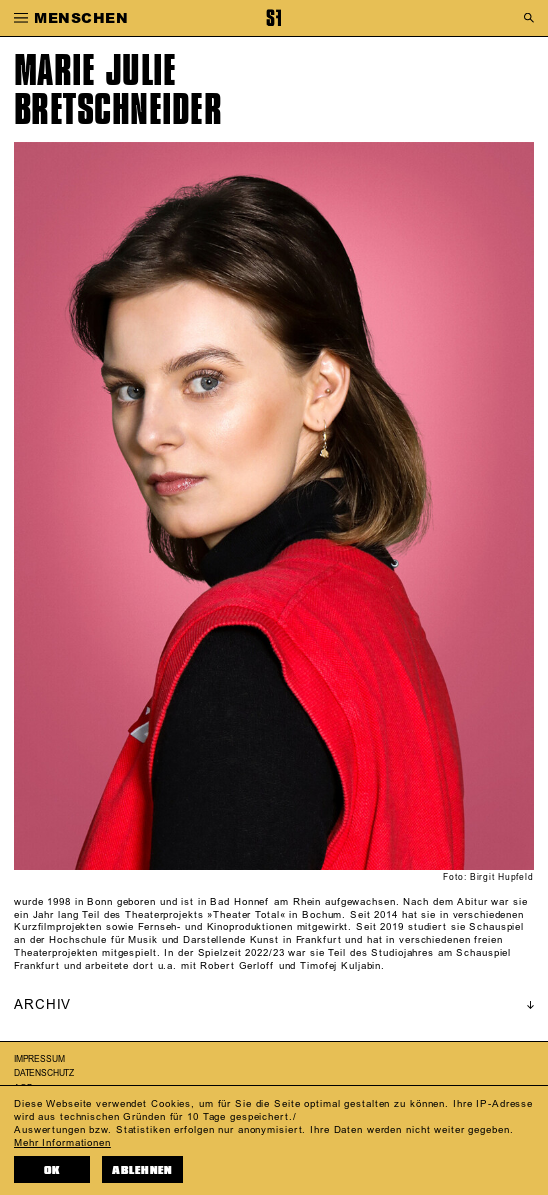  I want to click on OK, so click(52, 1170).